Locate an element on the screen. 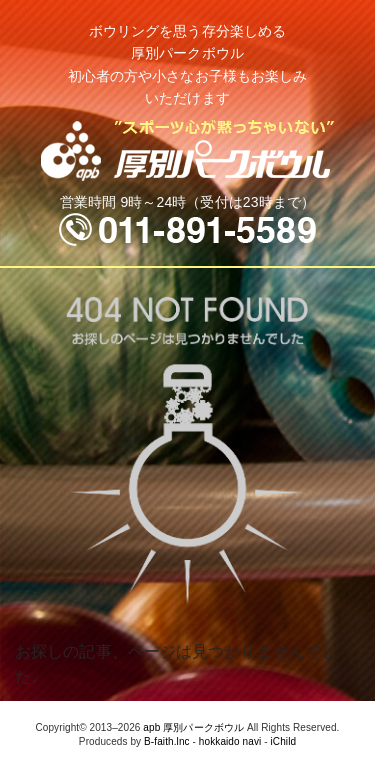  B-faith.lnc is located at coordinates (167, 741).